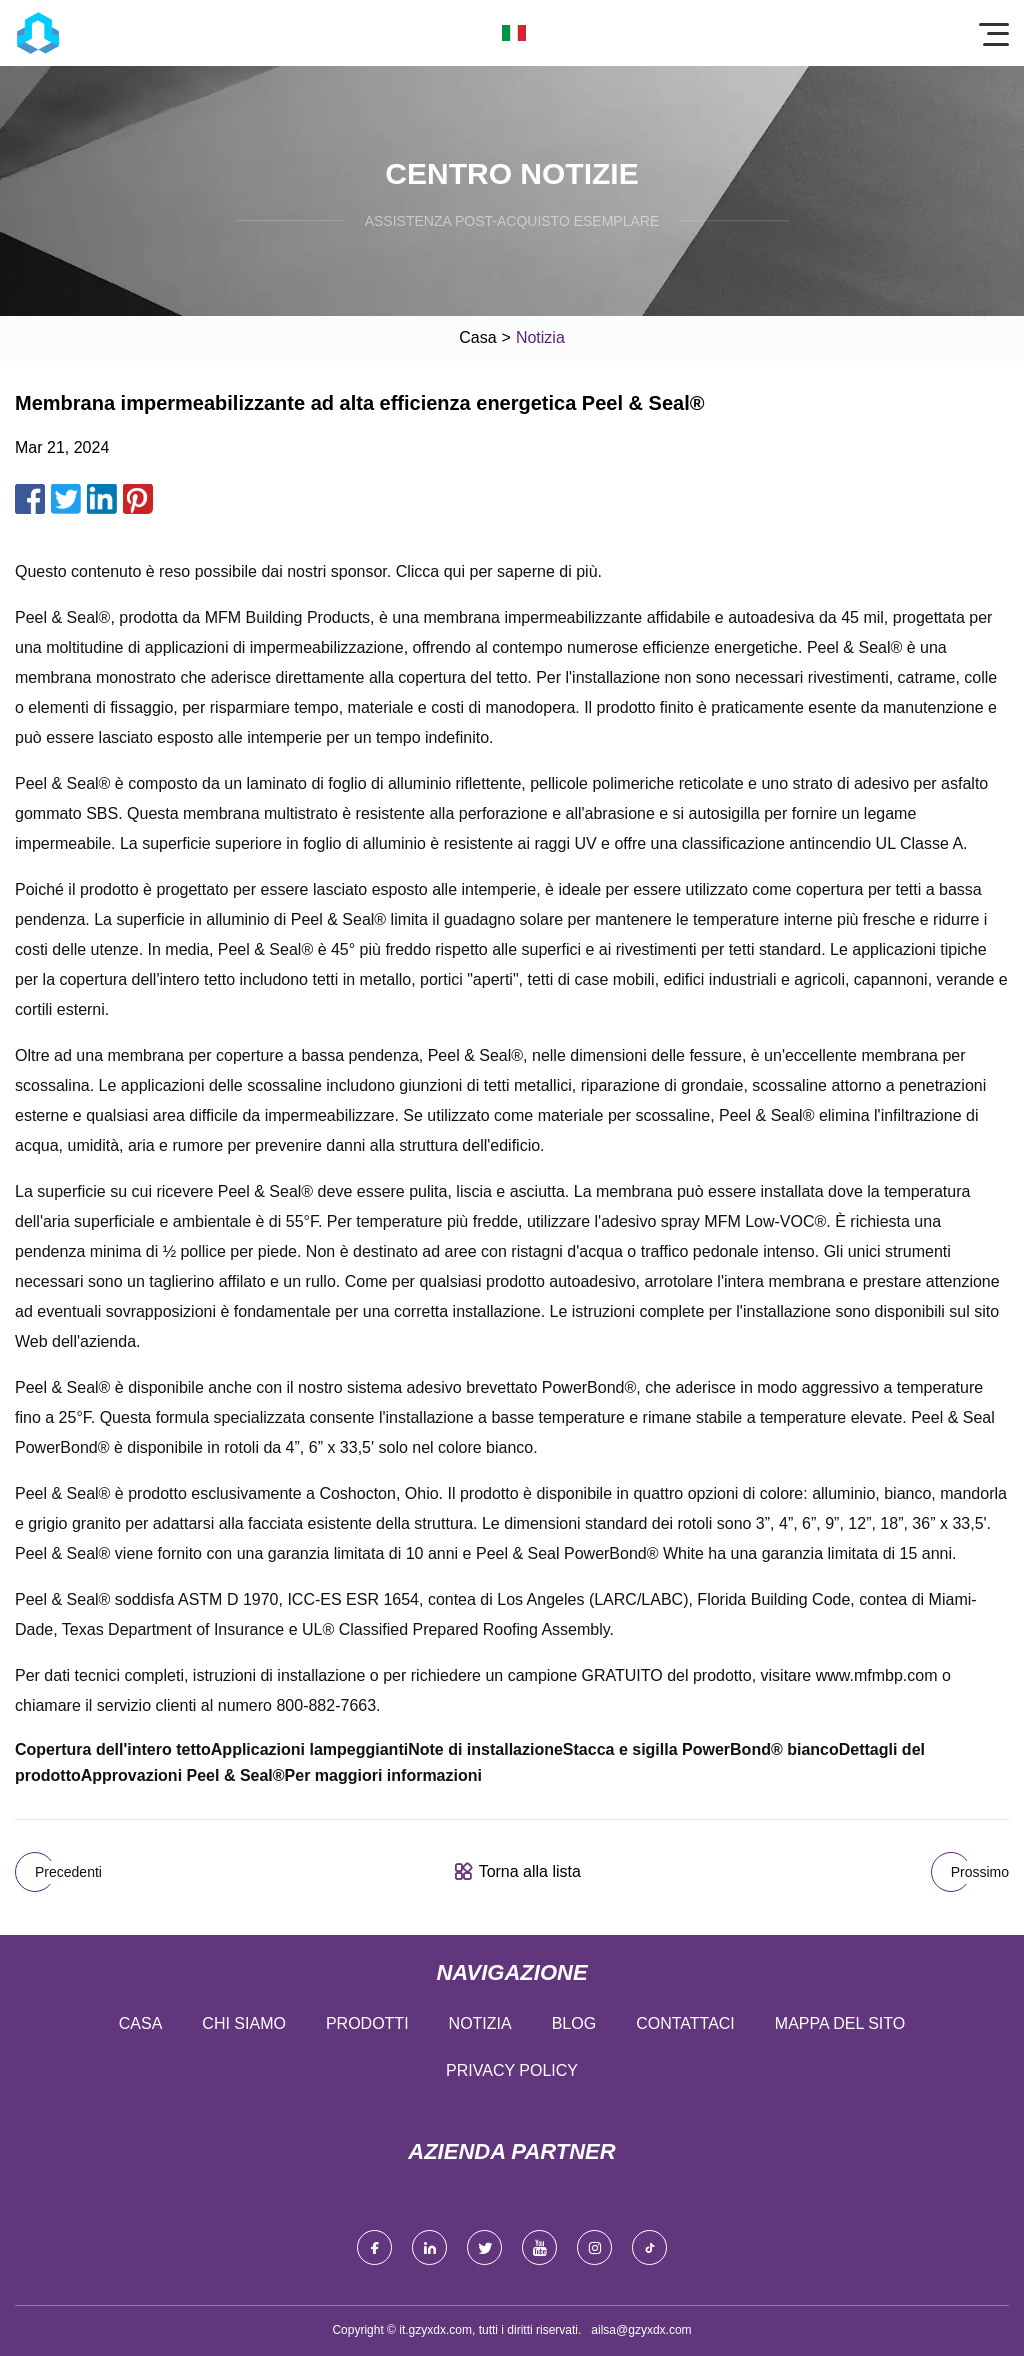 The width and height of the screenshot is (1024, 2356). What do you see at coordinates (840, 2023) in the screenshot?
I see `Mappa del sito` at bounding box center [840, 2023].